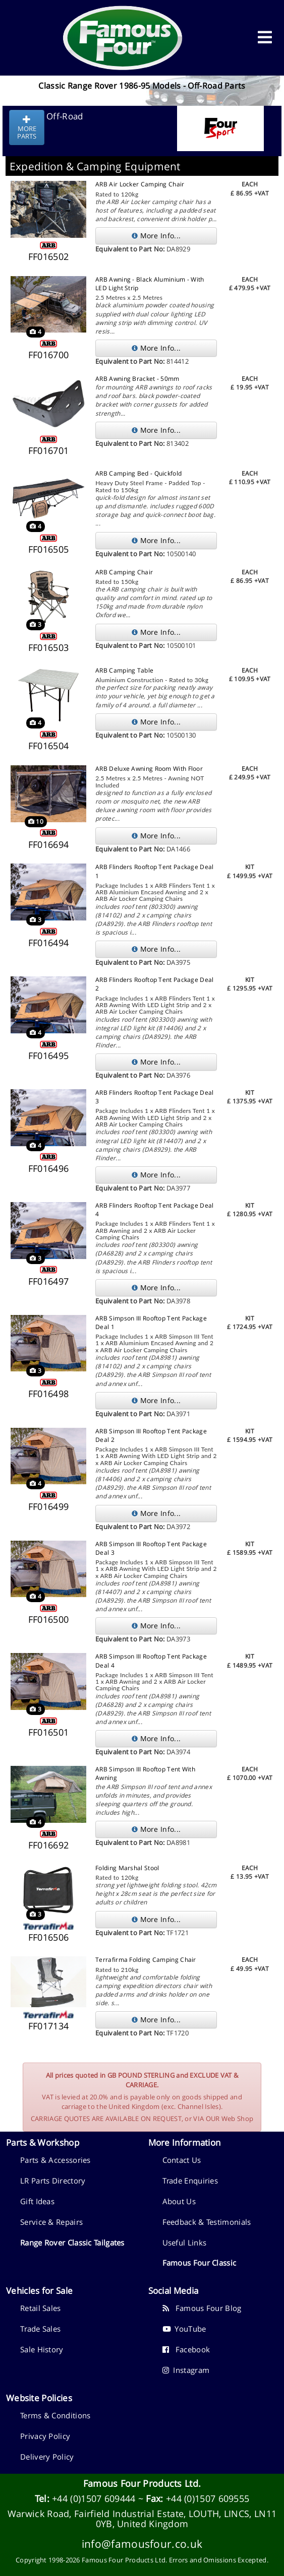  I want to click on FF016495, so click(48, 1055).